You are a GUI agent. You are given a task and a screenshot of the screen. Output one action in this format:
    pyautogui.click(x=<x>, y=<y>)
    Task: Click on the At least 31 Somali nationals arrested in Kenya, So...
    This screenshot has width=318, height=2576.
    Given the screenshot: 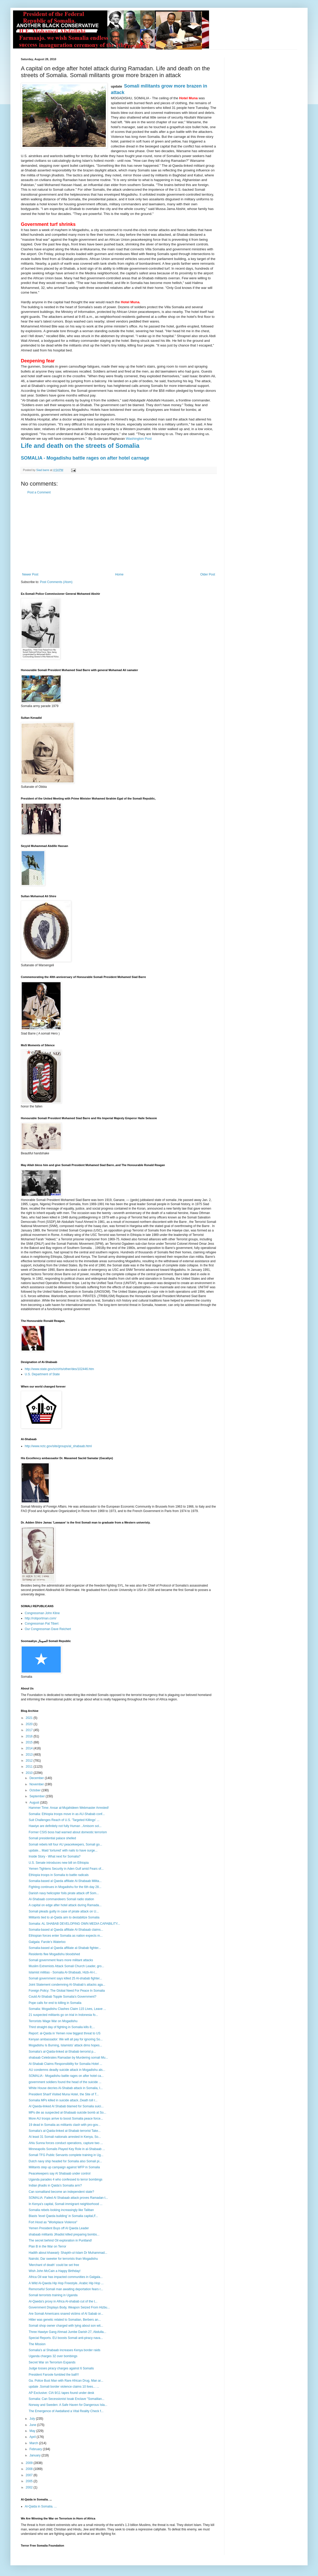 What is the action you would take?
    pyautogui.click(x=65, y=2137)
    